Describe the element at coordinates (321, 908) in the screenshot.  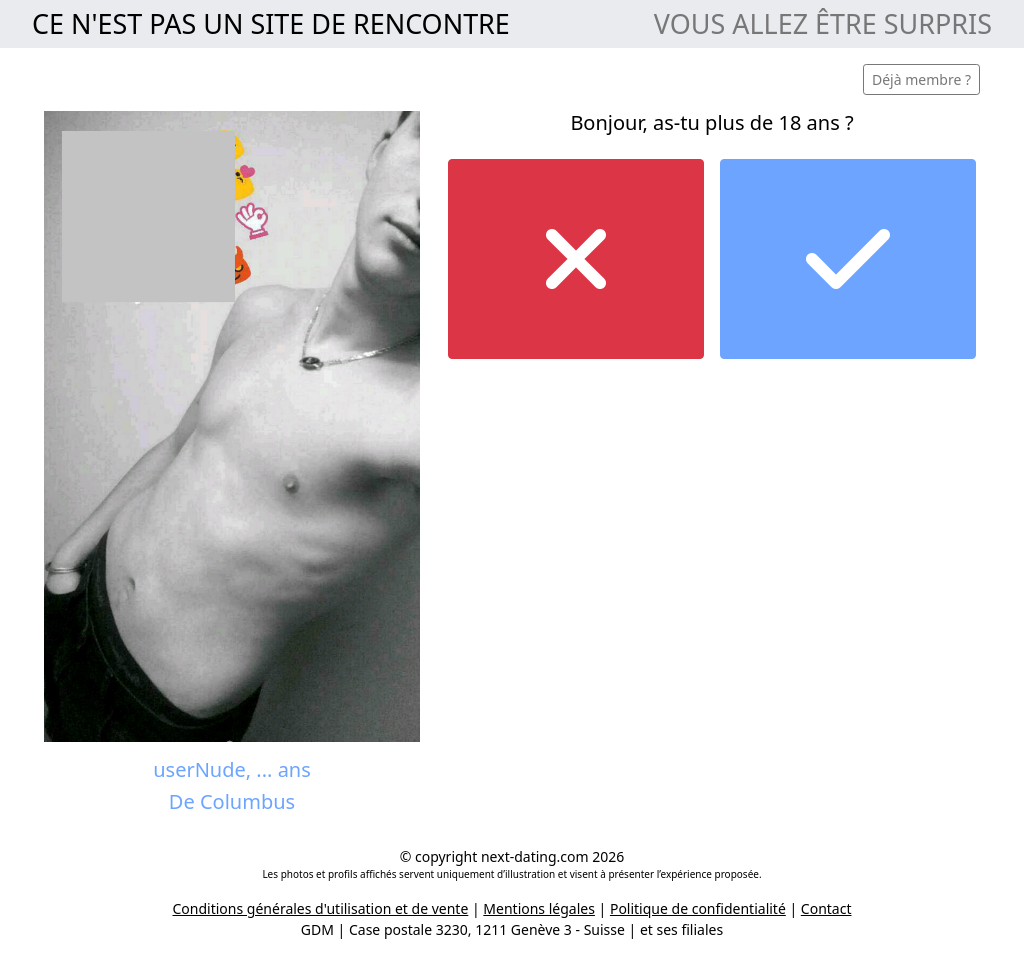
I see `Conditions générales d'utilisation et de vente` at that location.